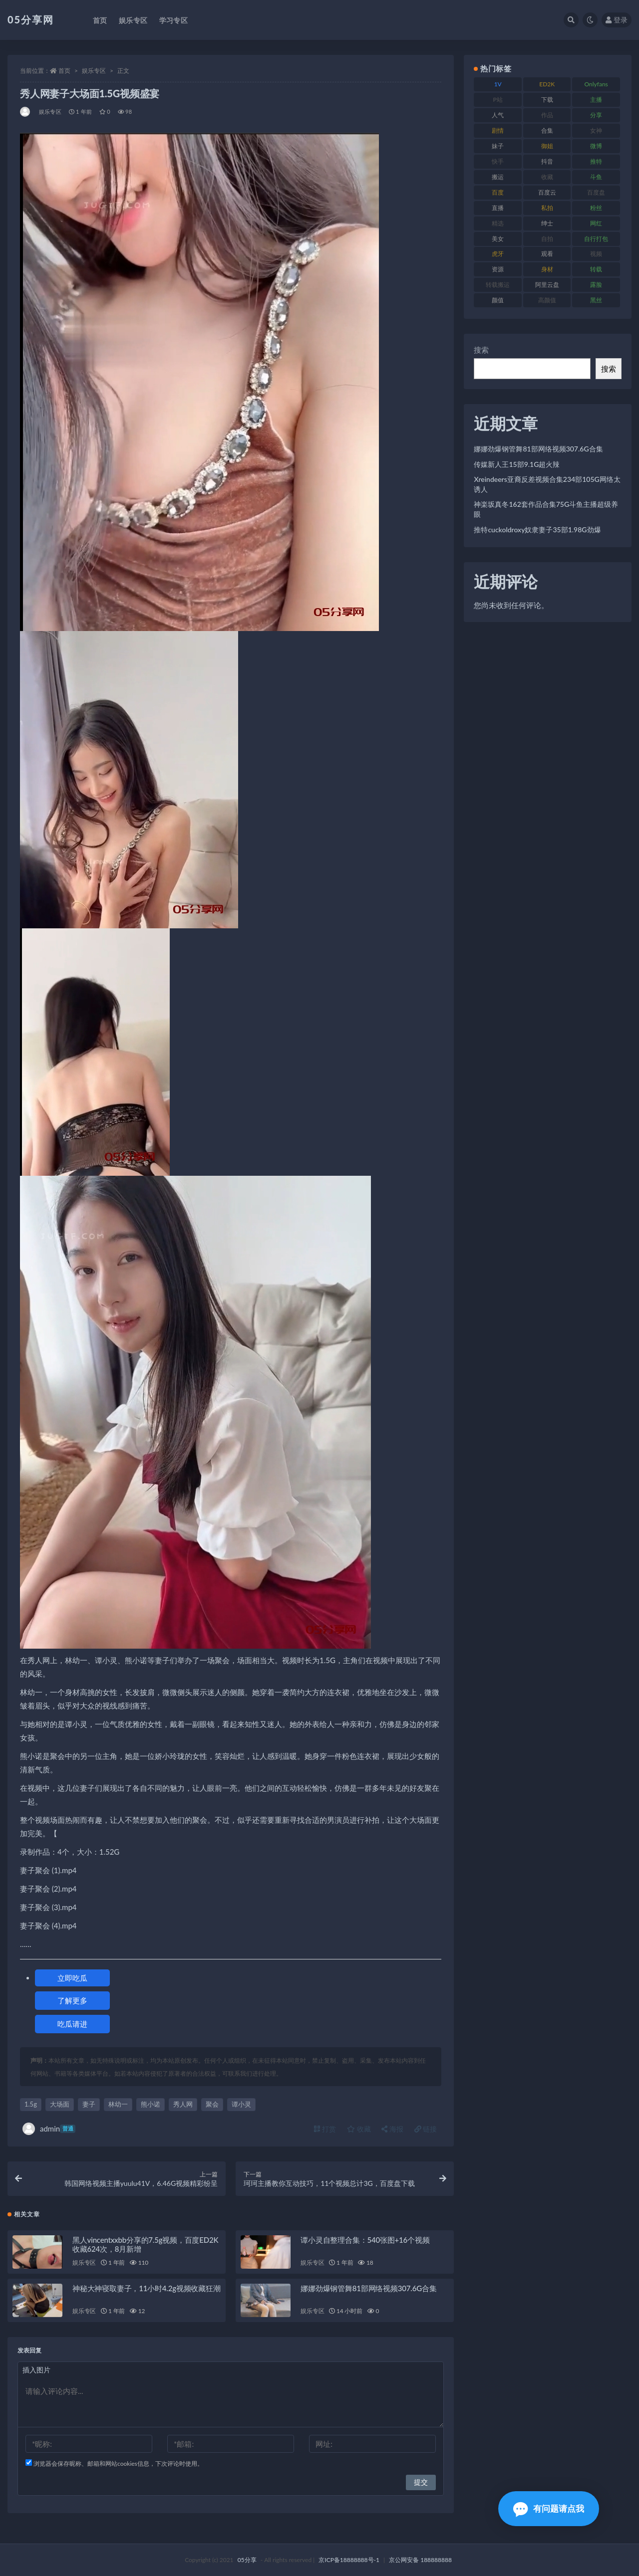  What do you see at coordinates (36, 2369) in the screenshot?
I see `插入图片` at bounding box center [36, 2369].